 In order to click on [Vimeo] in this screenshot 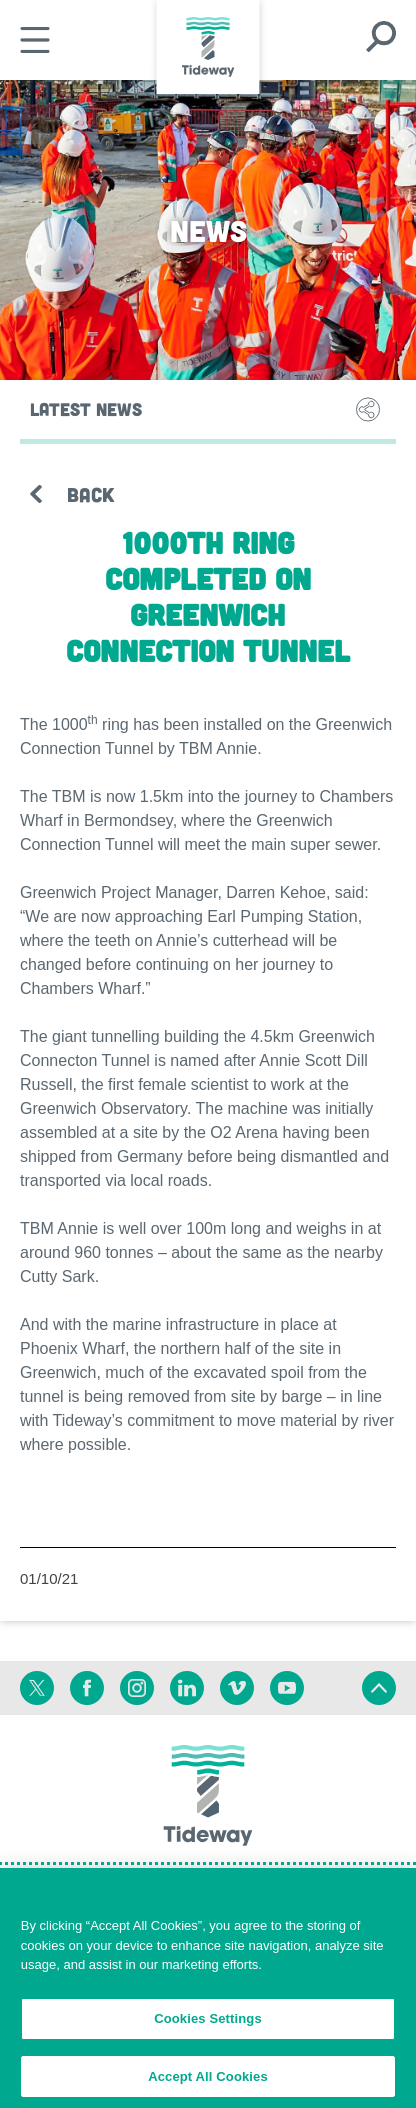, I will do `click(237, 1688)`.